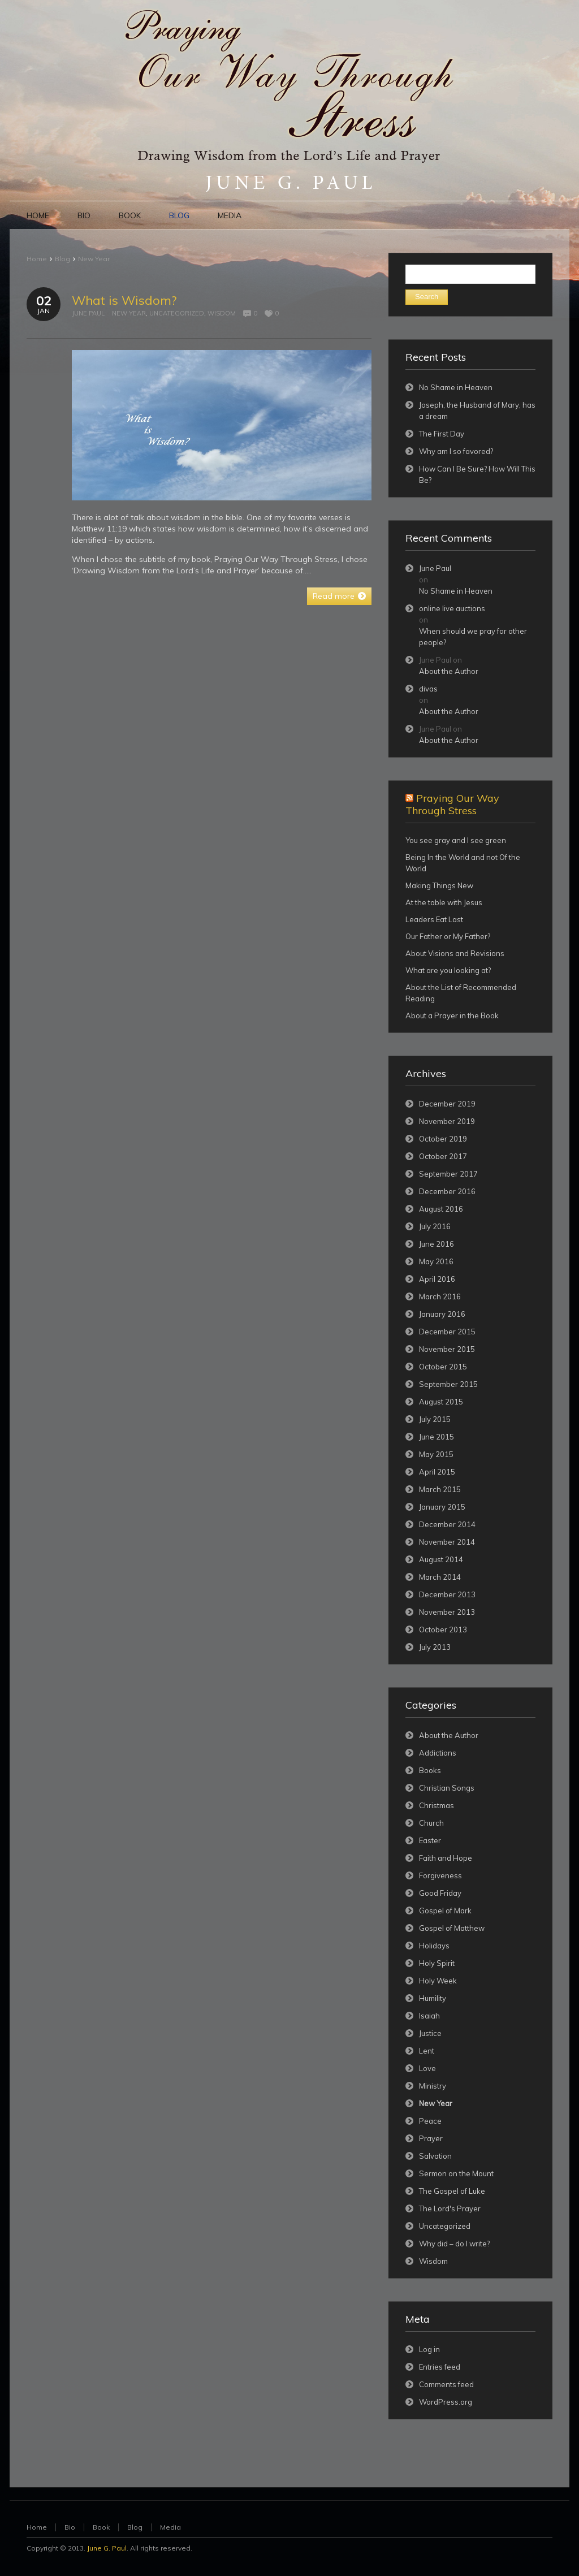 This screenshot has width=579, height=2576. Describe the element at coordinates (454, 953) in the screenshot. I see `About Visions and Revisions` at that location.